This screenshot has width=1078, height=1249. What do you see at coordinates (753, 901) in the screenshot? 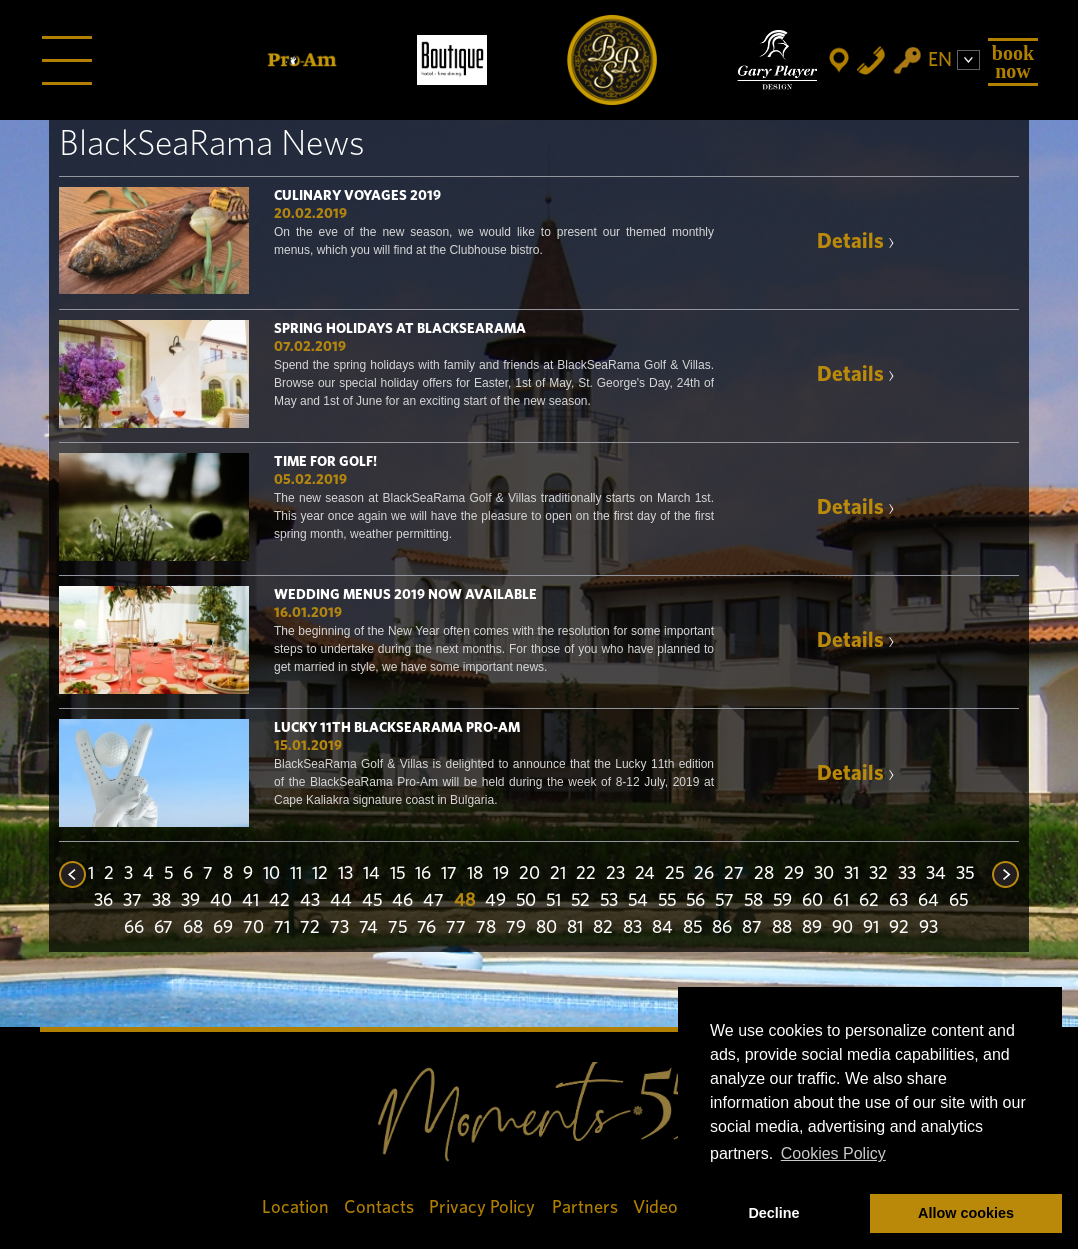
I see `58` at bounding box center [753, 901].